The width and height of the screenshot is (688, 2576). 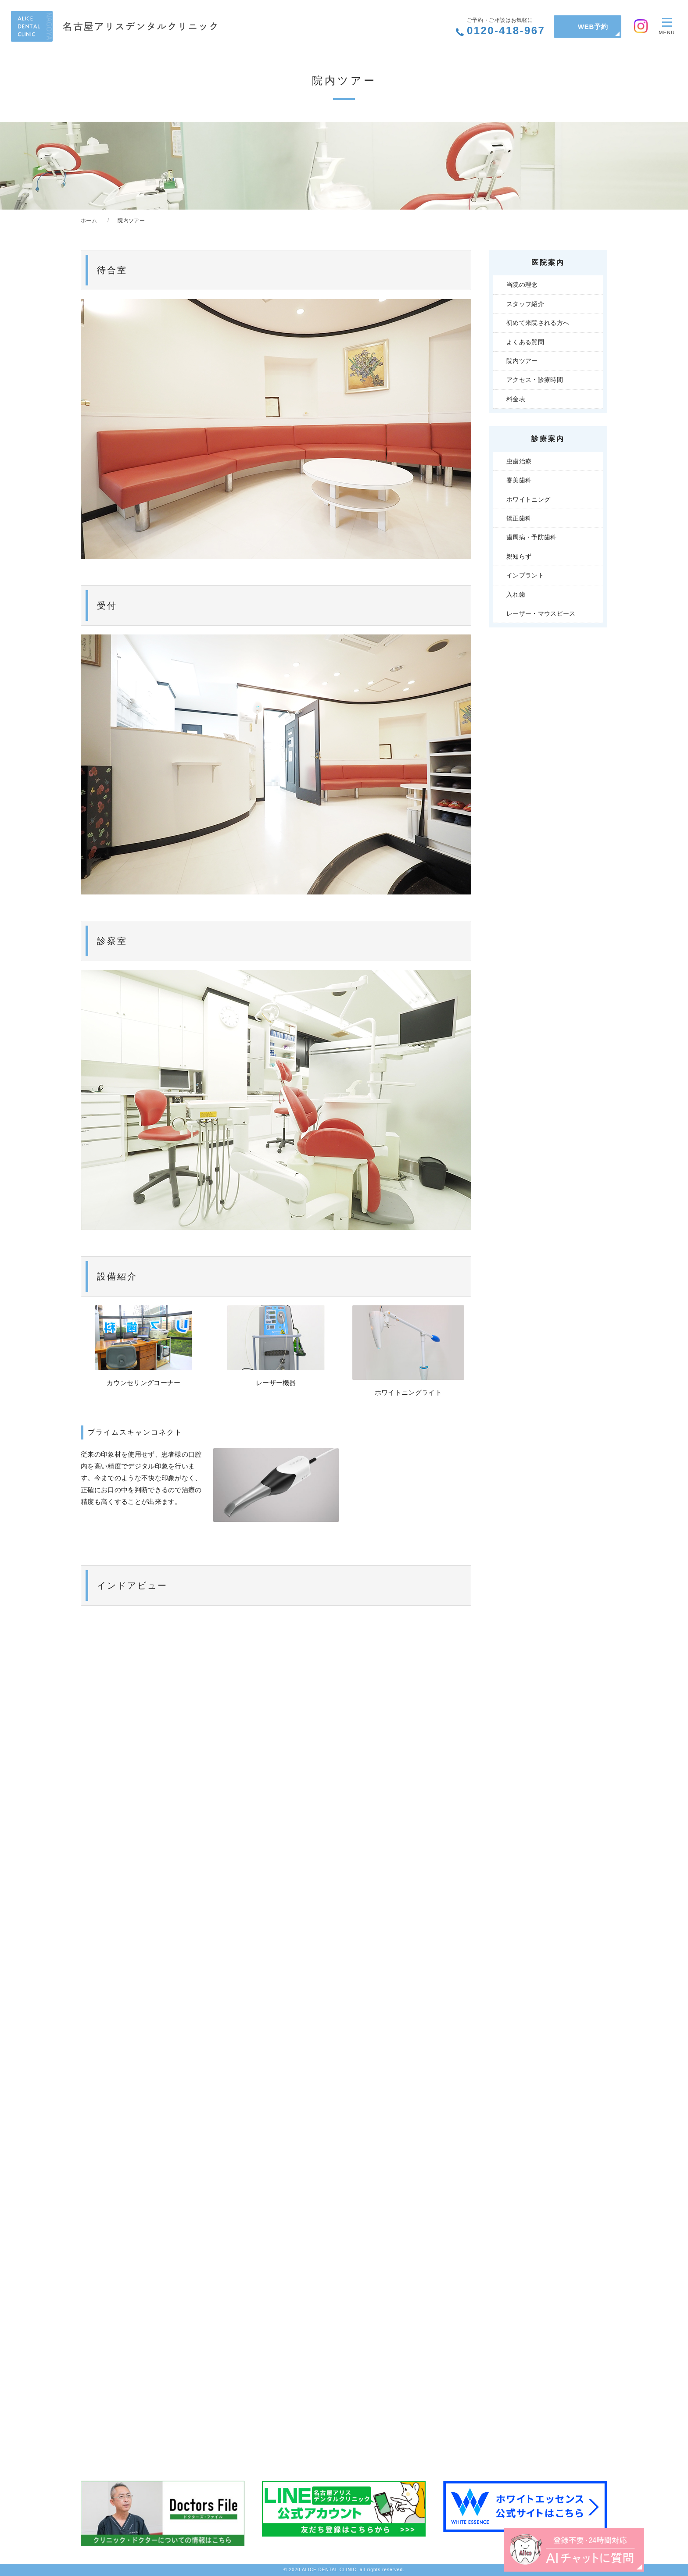 I want to click on 歯周病・予防歯科, so click(x=531, y=537).